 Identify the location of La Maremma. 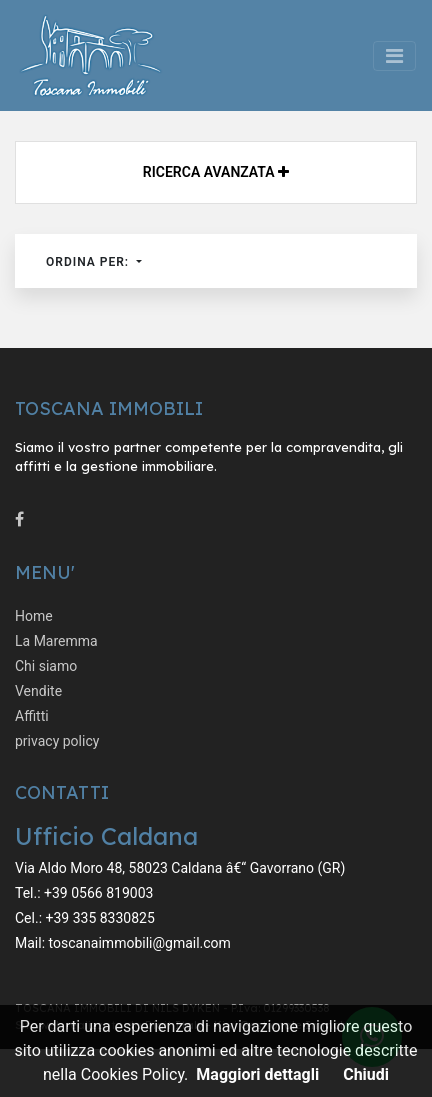
(56, 641).